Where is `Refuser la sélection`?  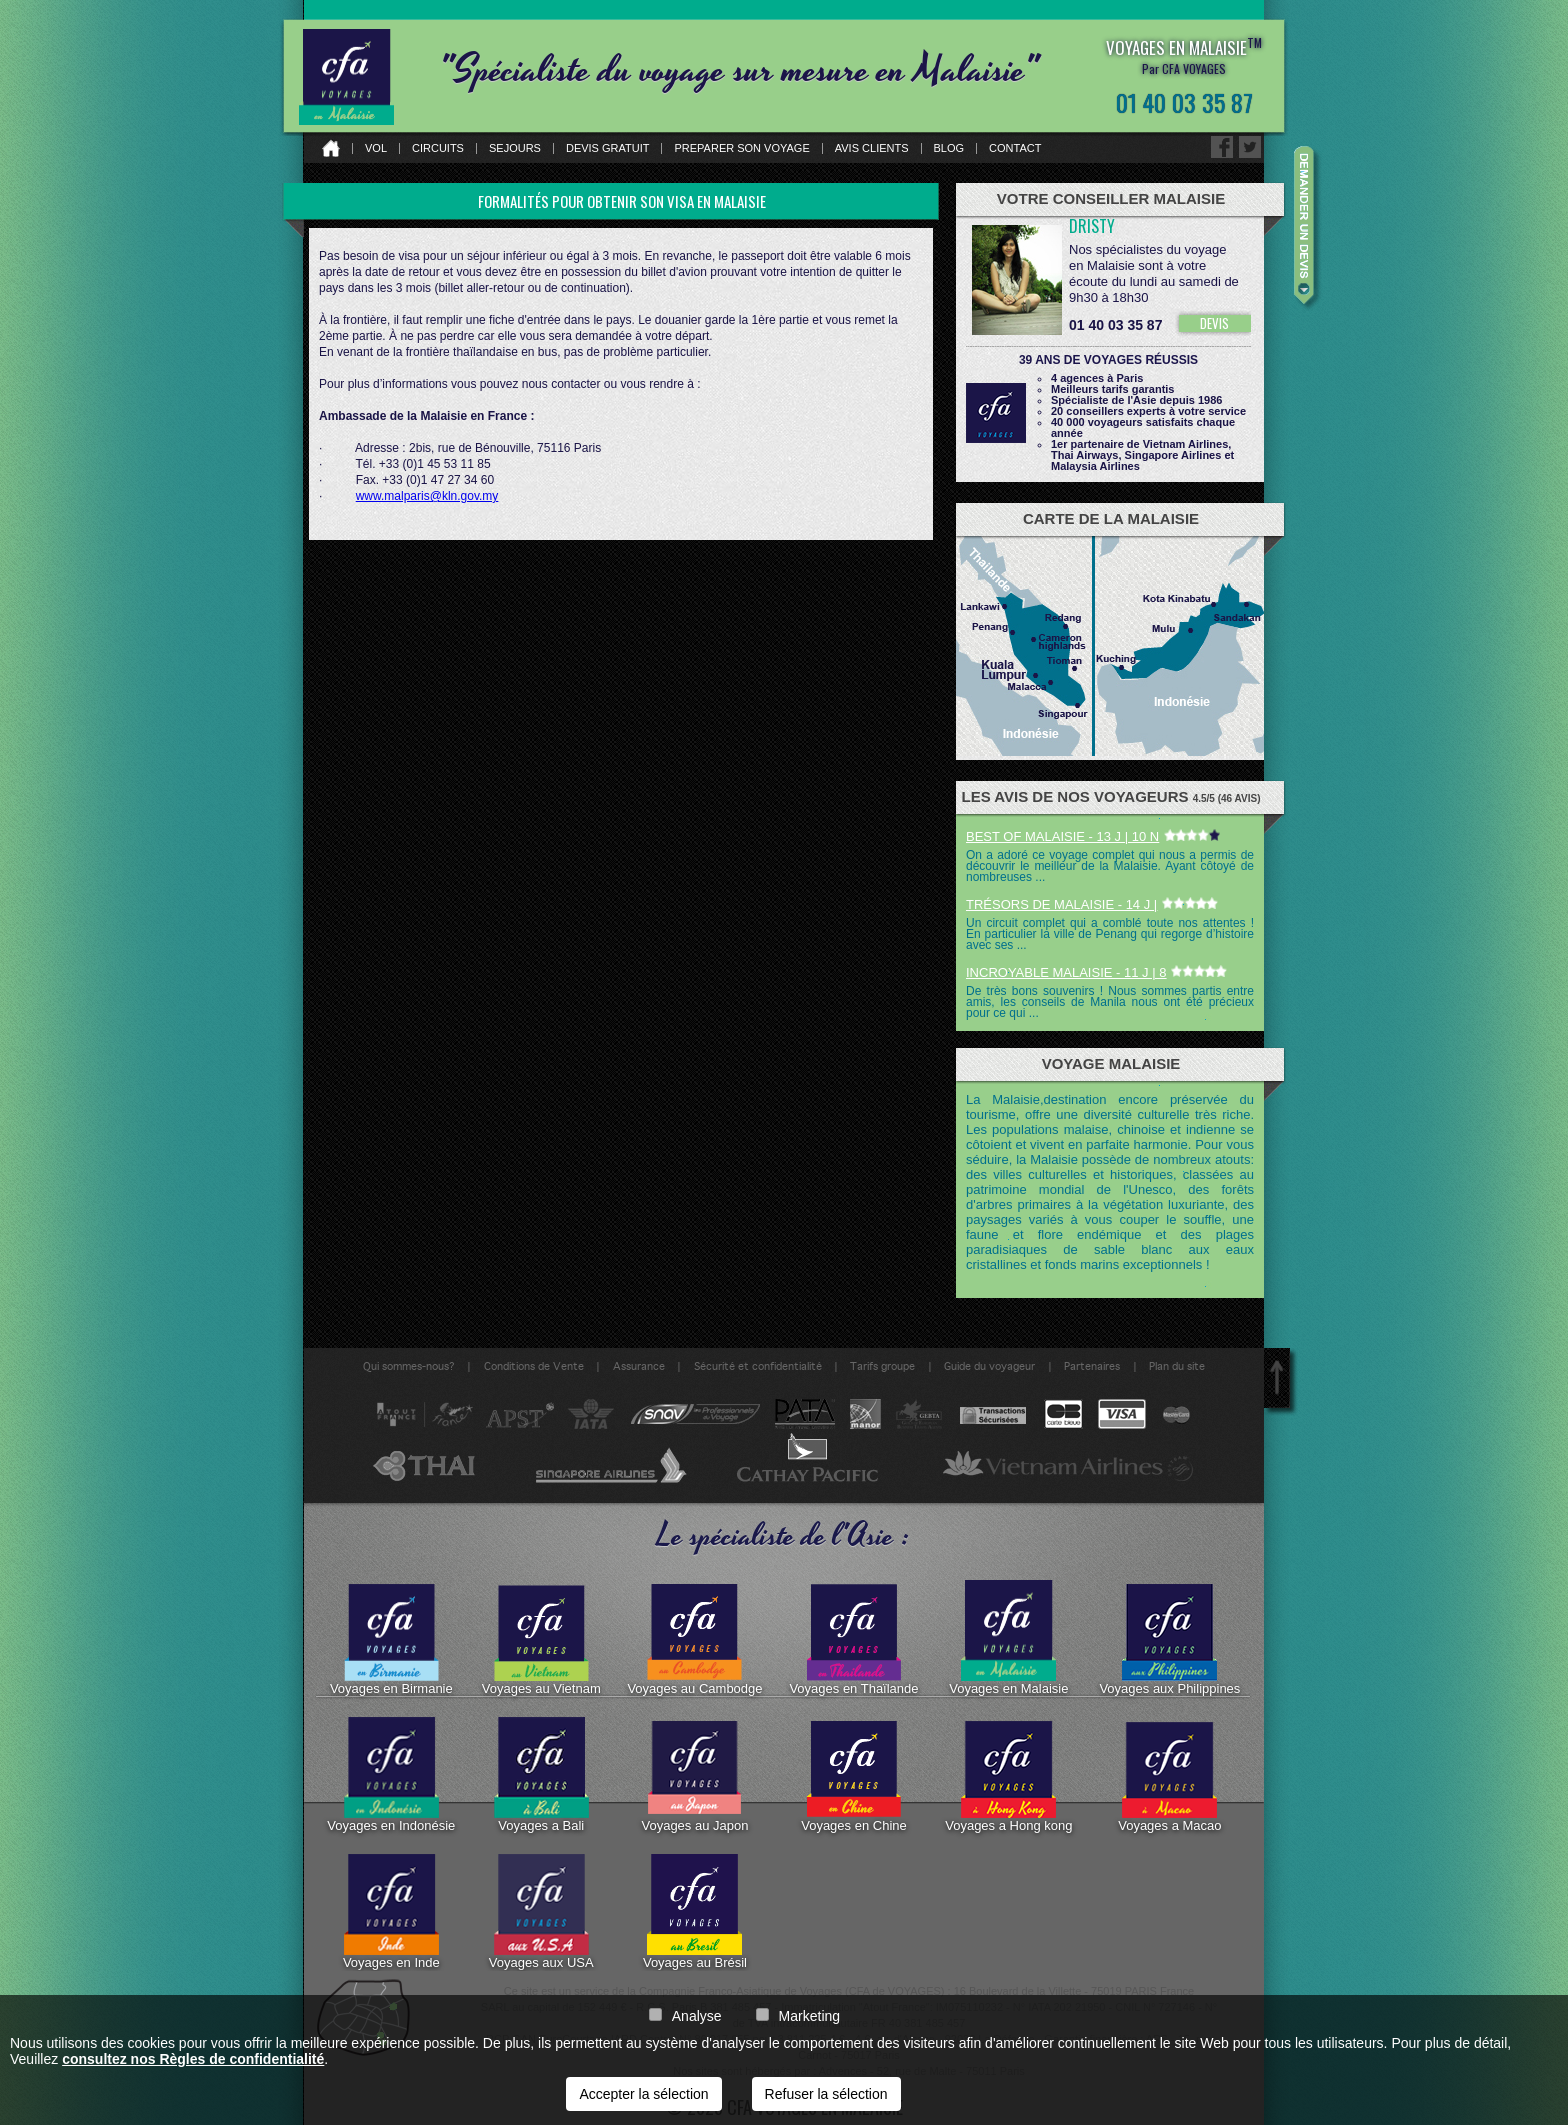 Refuser la sélection is located at coordinates (826, 2094).